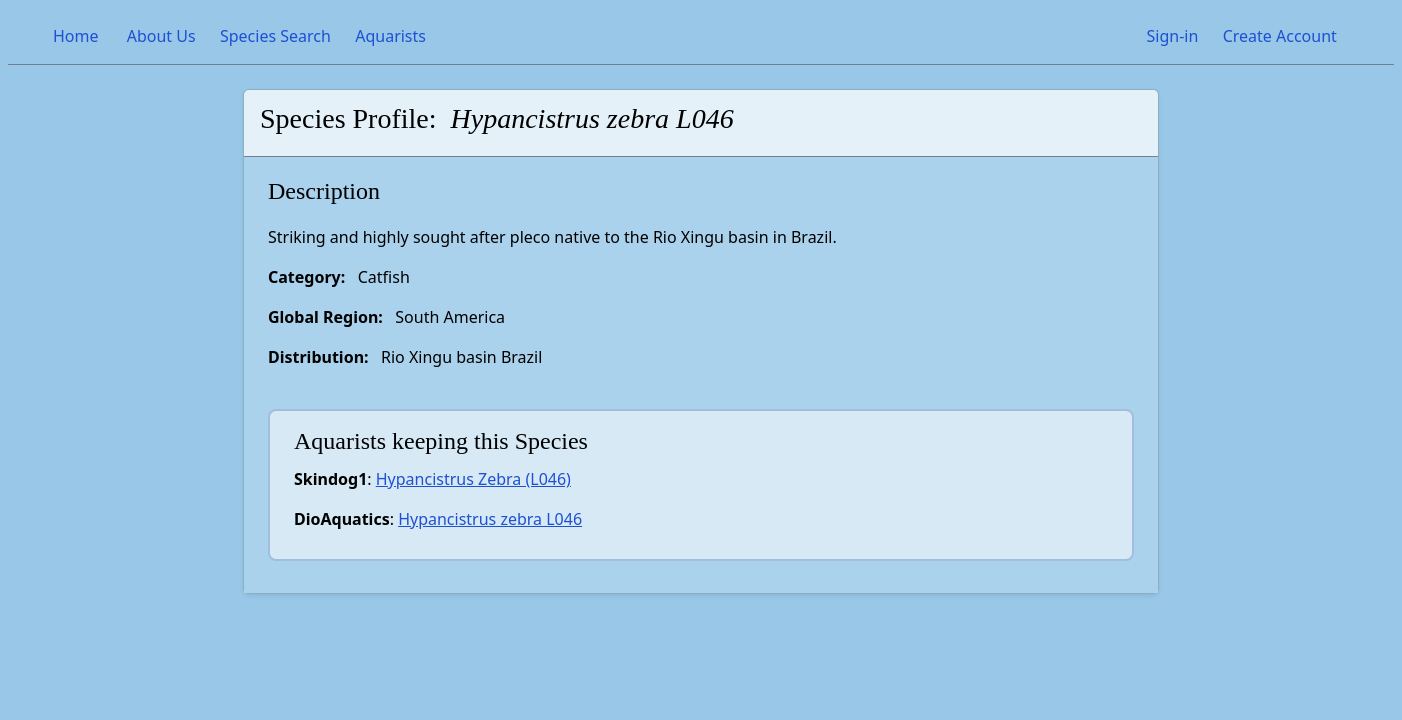  Describe the element at coordinates (390, 36) in the screenshot. I see `Aquarists` at that location.